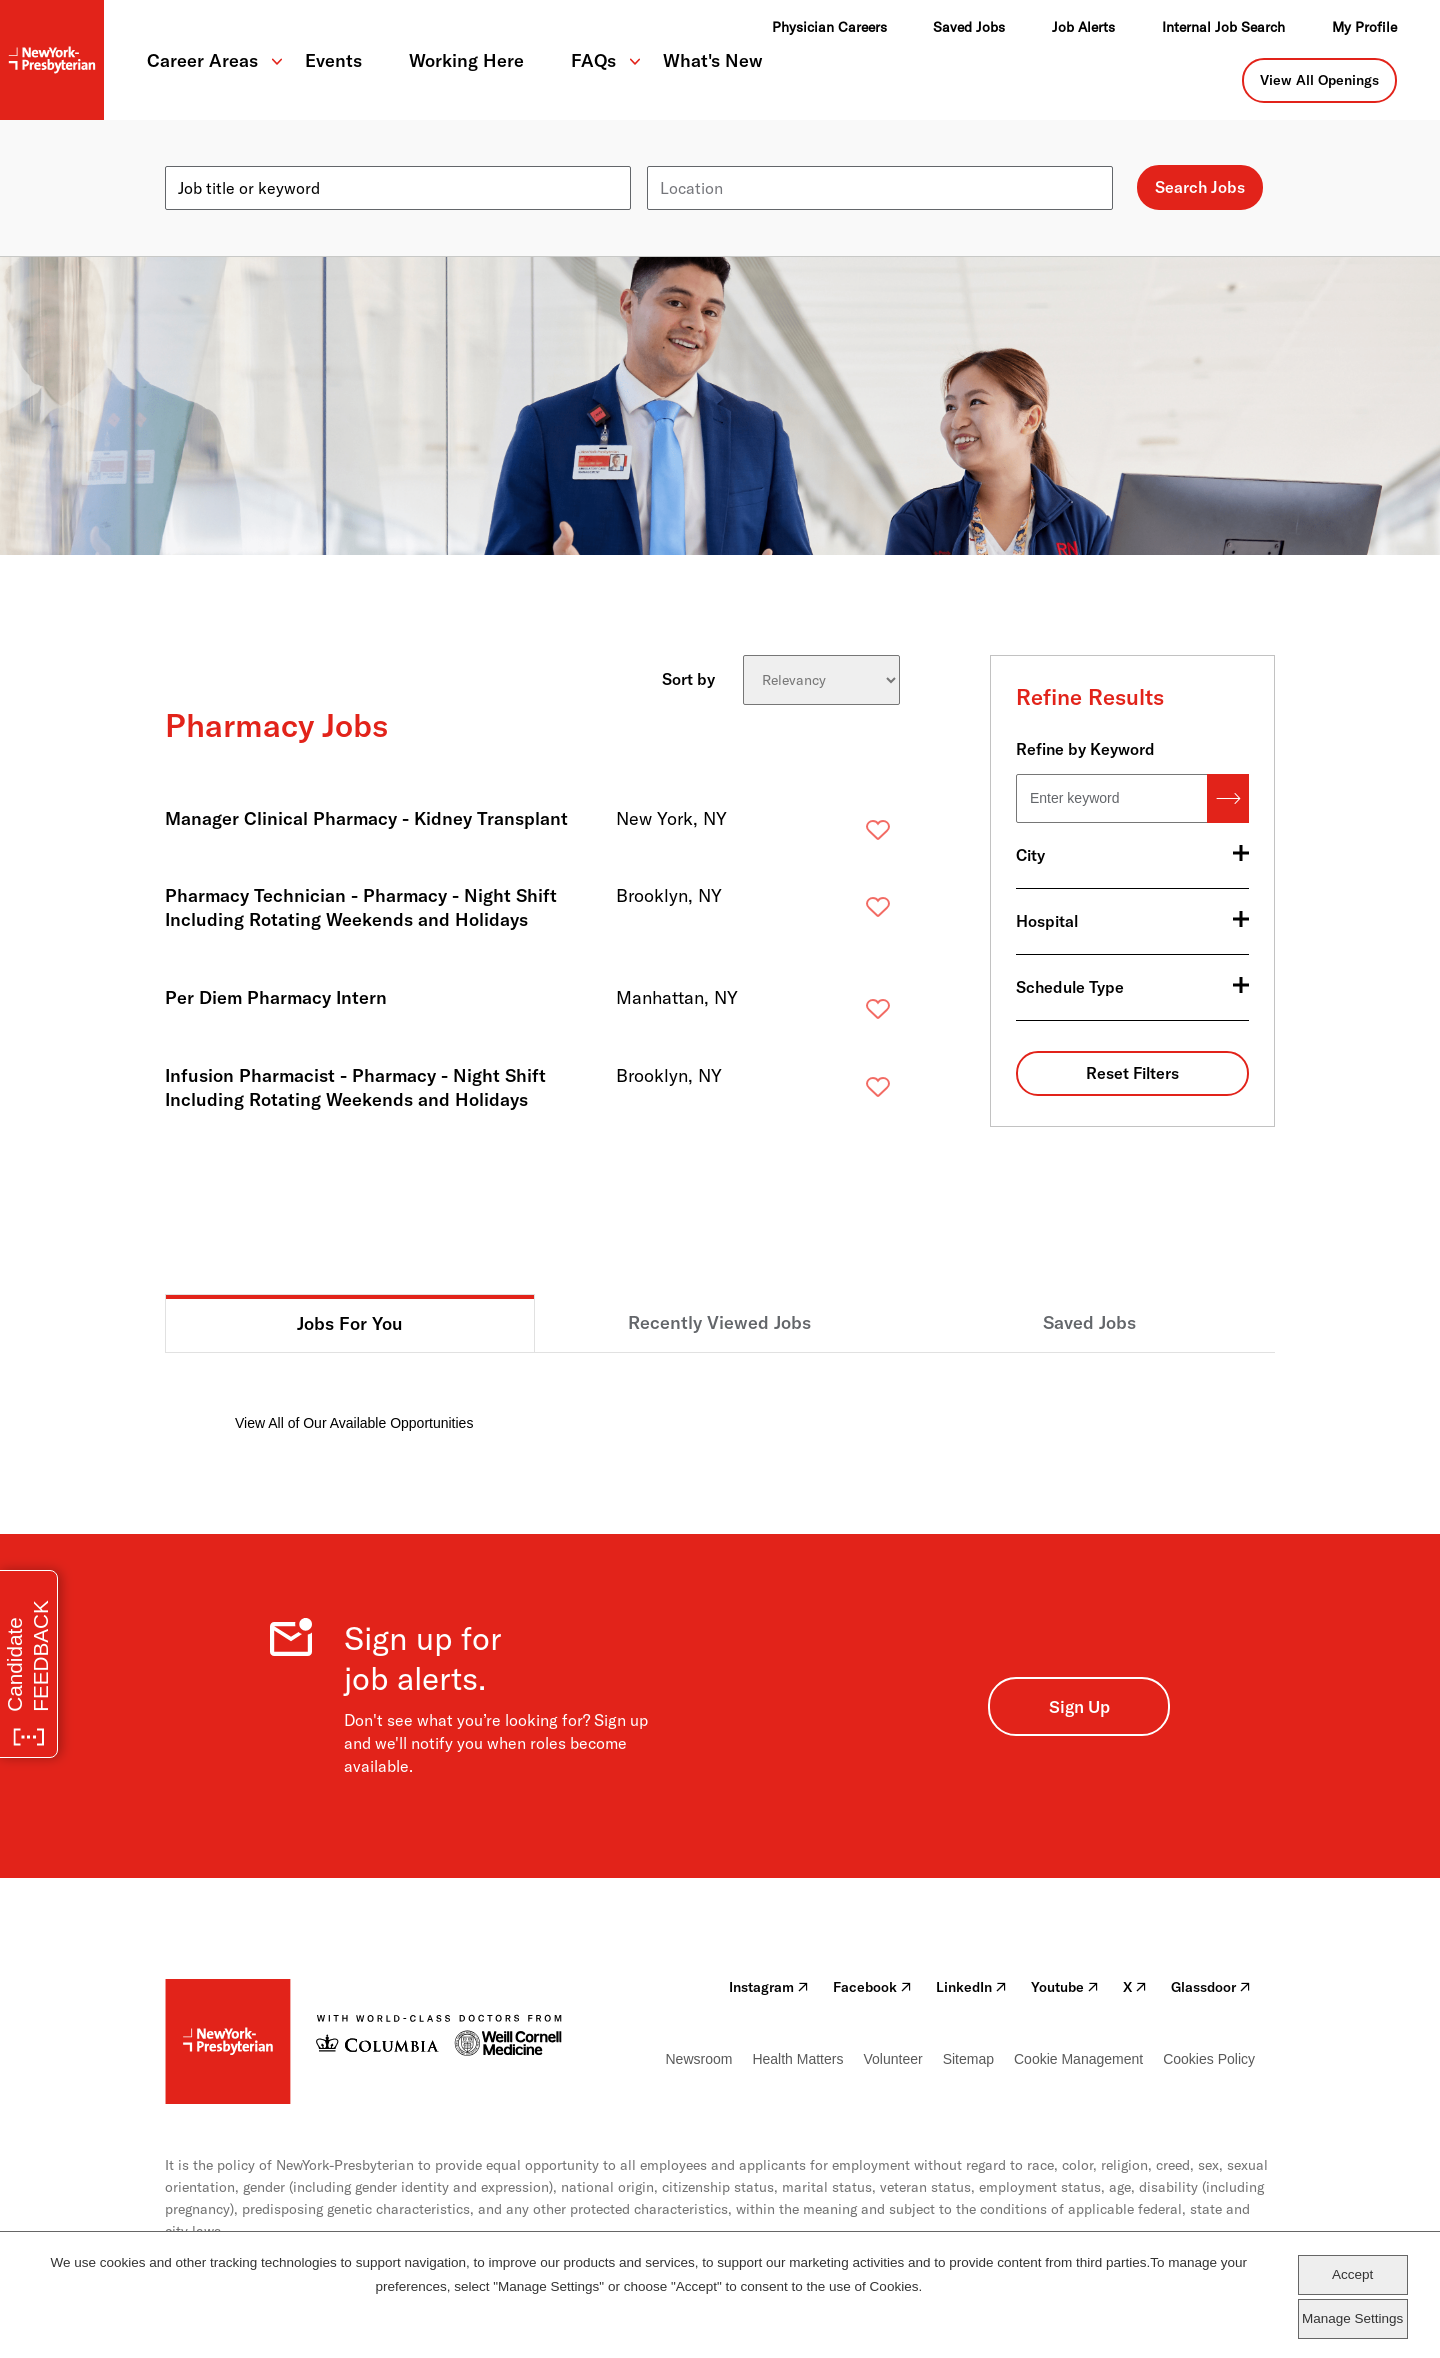  I want to click on View All of Our Available Opportunities, so click(354, 1423).